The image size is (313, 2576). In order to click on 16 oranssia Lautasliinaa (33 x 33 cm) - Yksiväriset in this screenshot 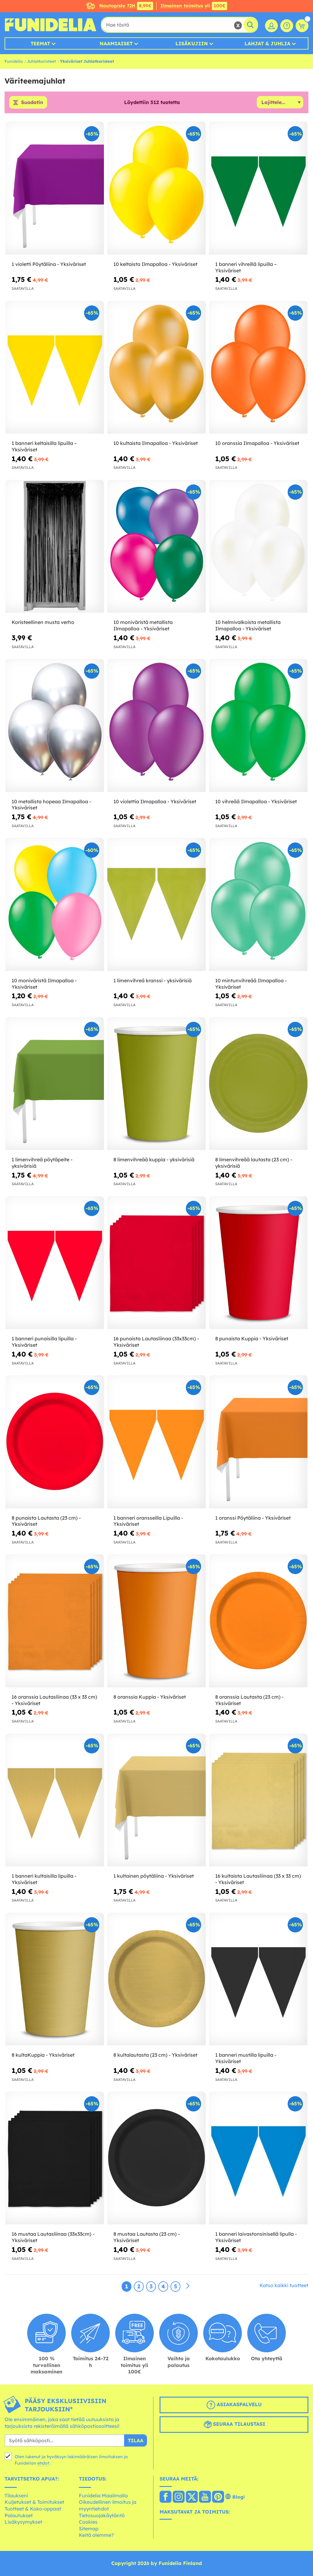, I will do `click(54, 1700)`.